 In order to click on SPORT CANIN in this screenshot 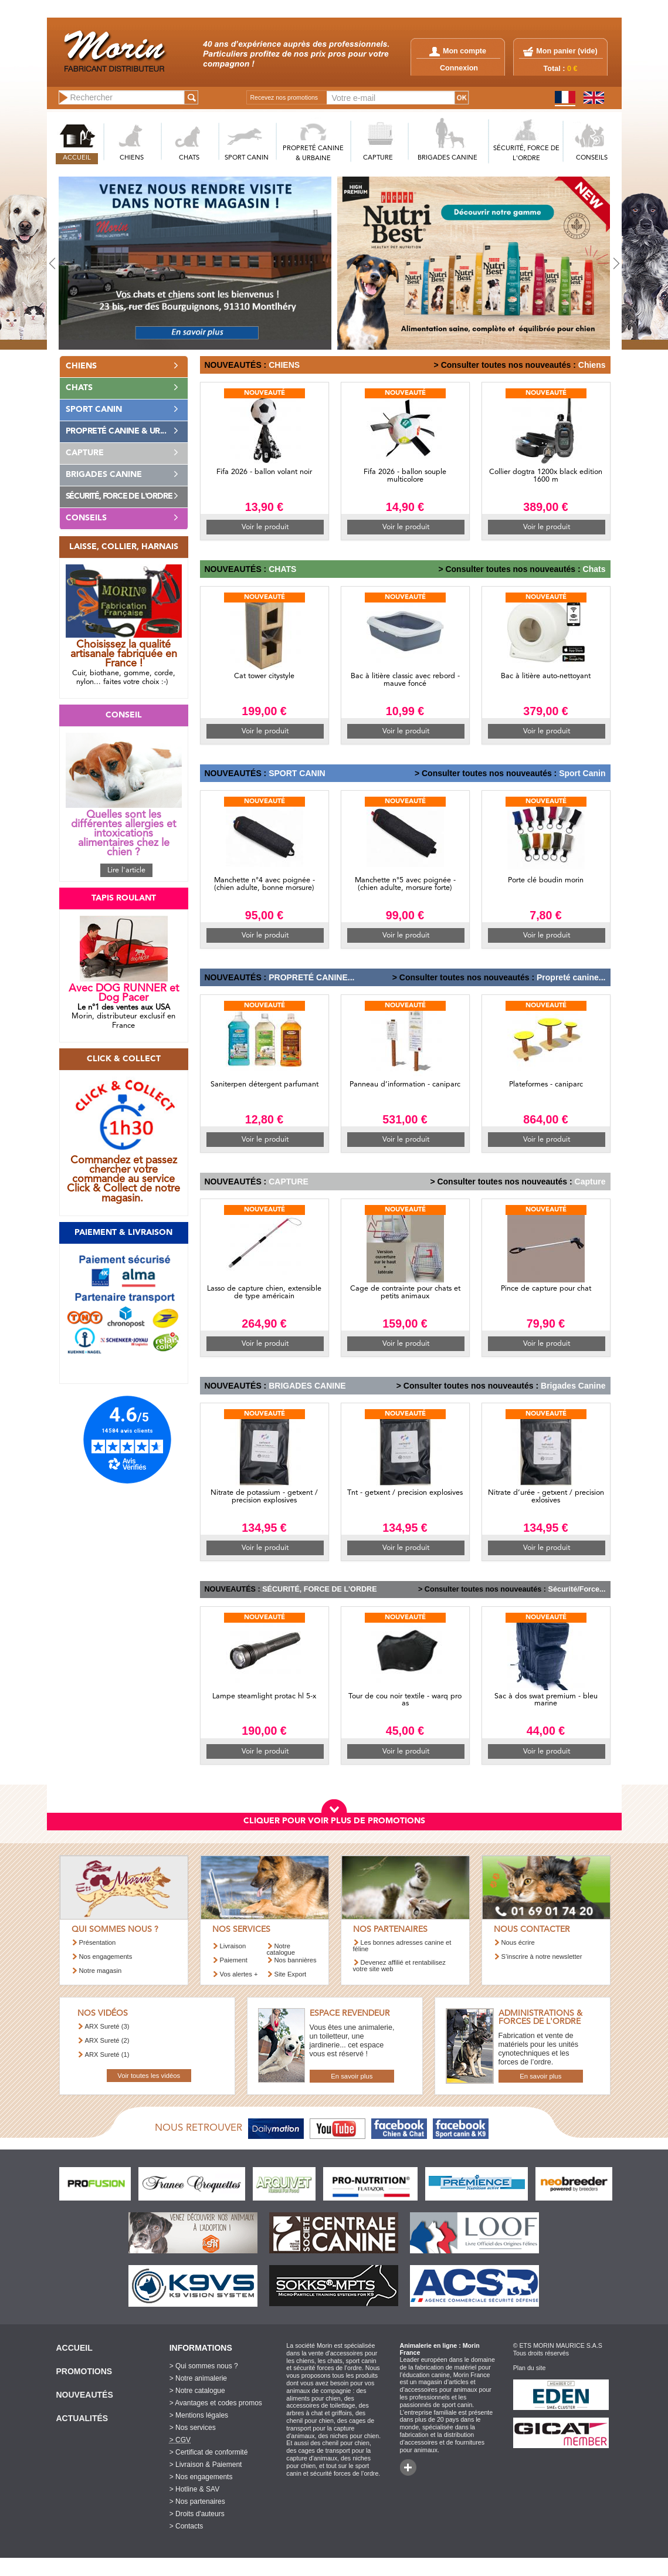, I will do `click(247, 158)`.